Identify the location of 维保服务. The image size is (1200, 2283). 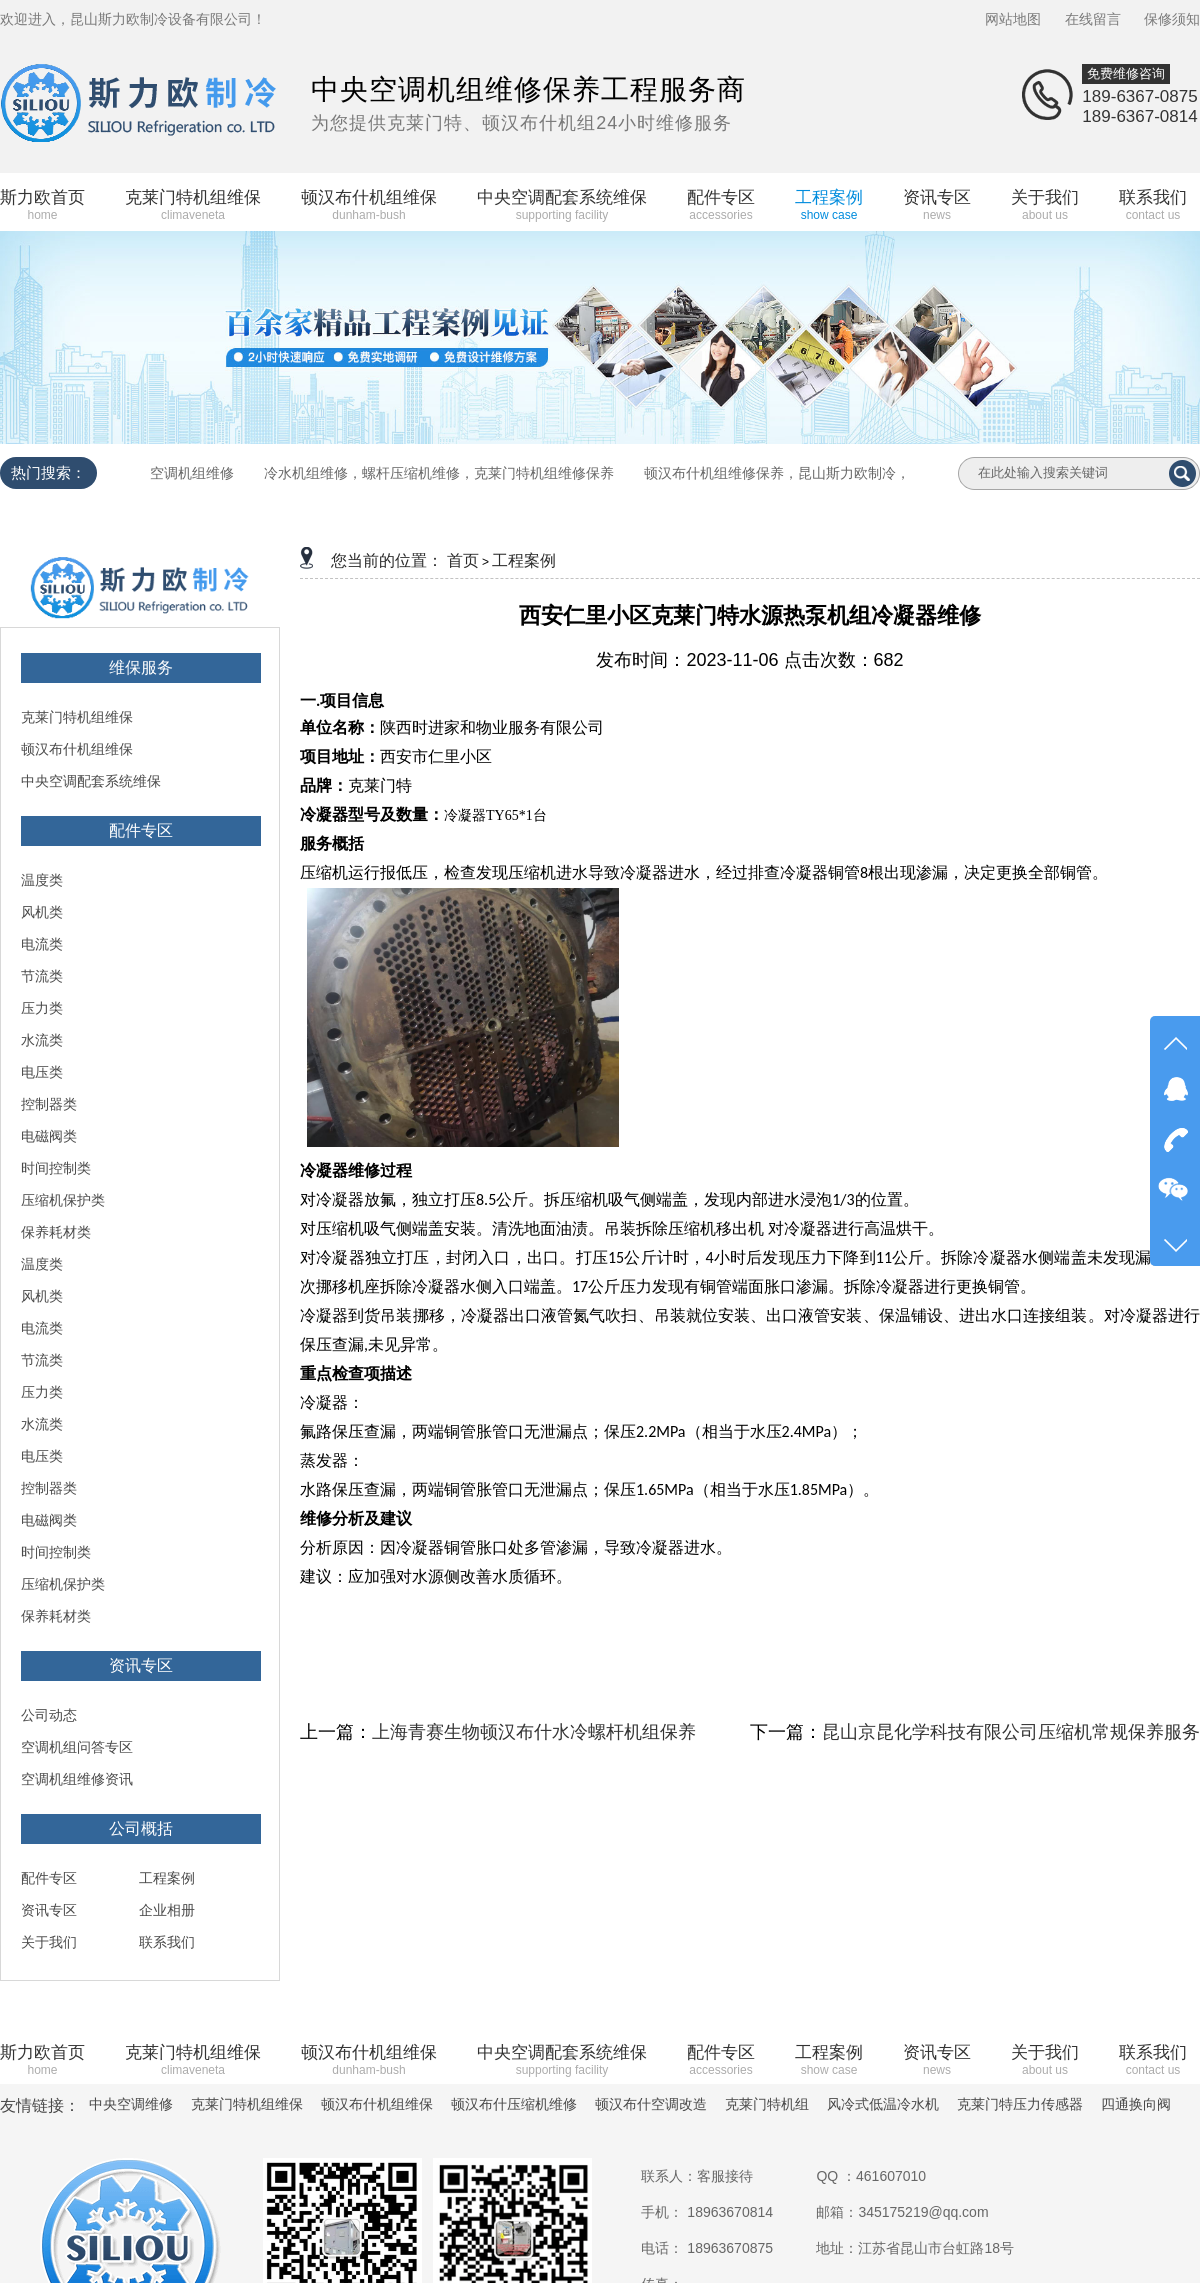
(141, 667).